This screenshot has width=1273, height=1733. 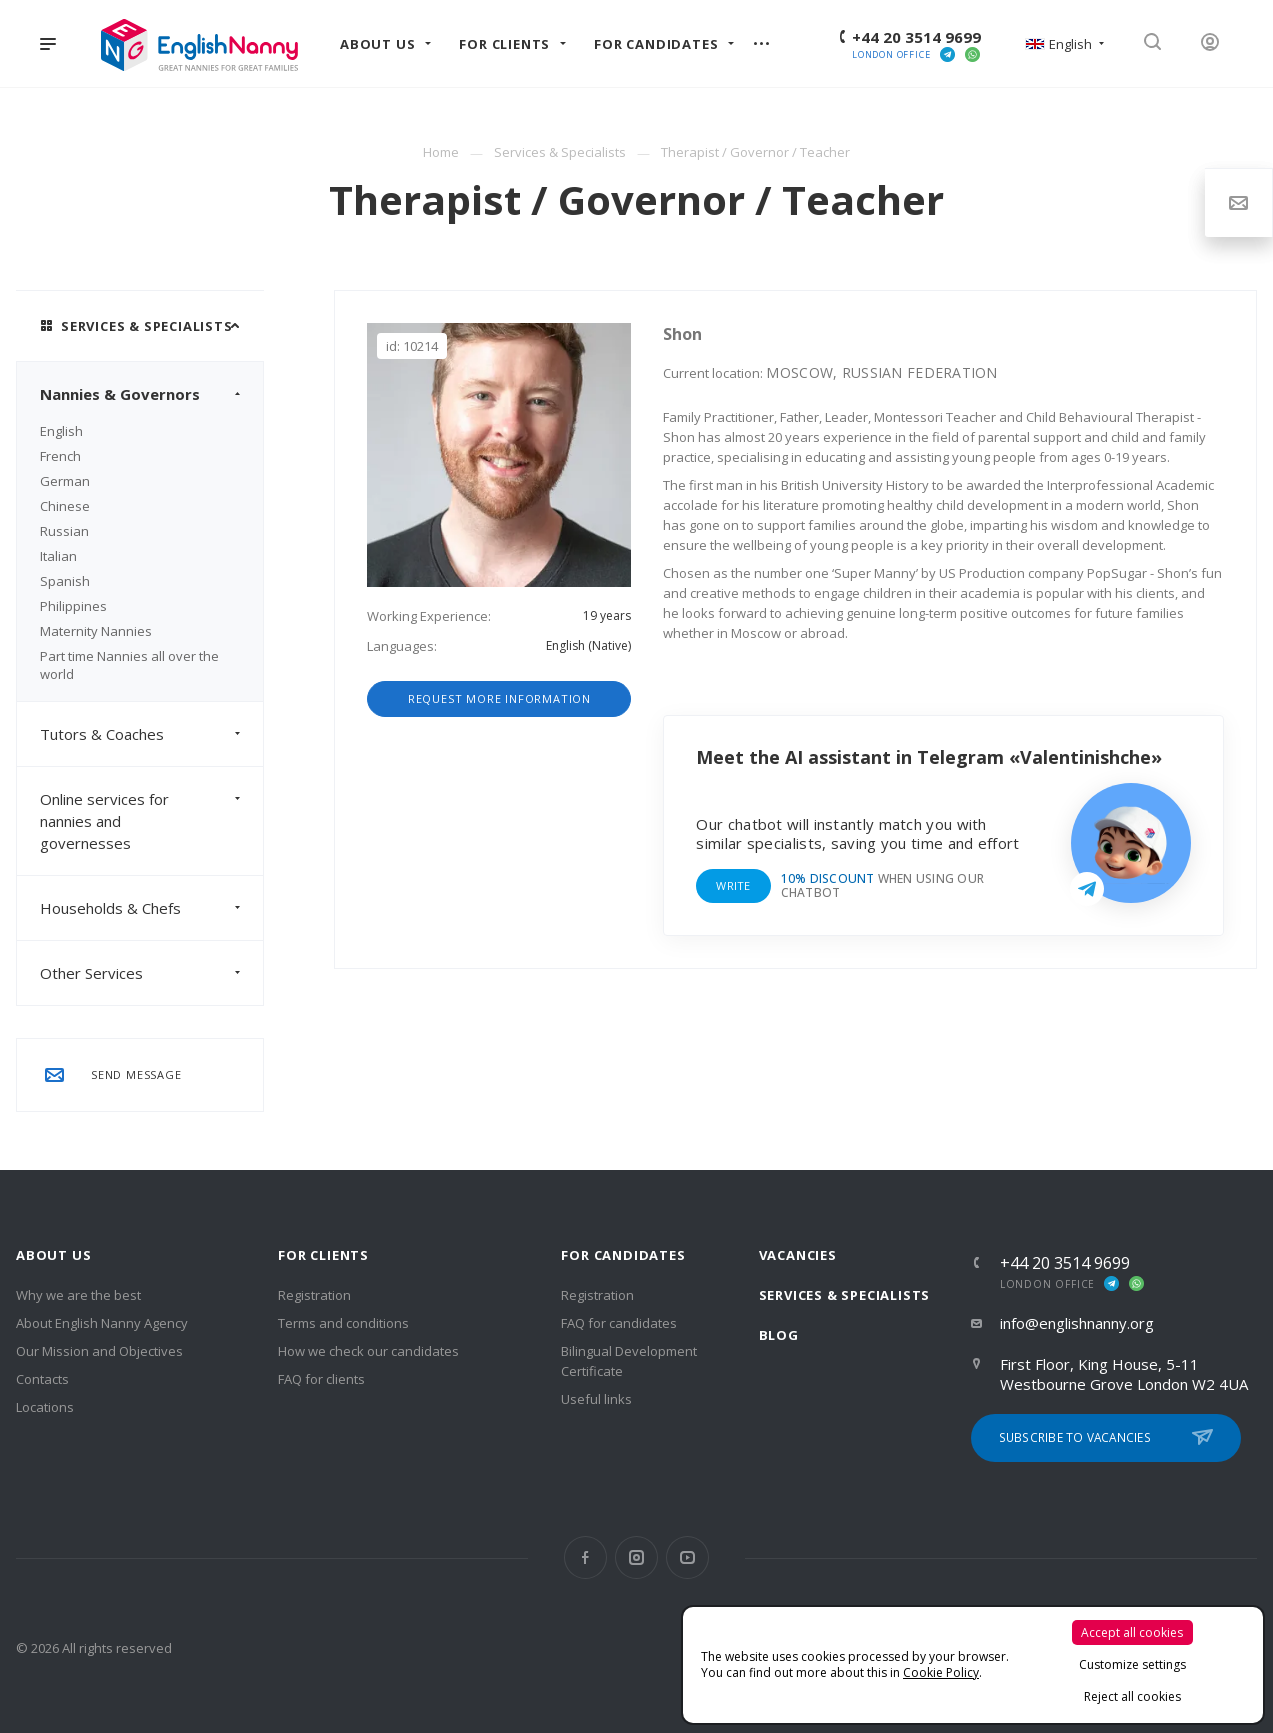 What do you see at coordinates (99, 1351) in the screenshot?
I see `Our Mission and Objectives` at bounding box center [99, 1351].